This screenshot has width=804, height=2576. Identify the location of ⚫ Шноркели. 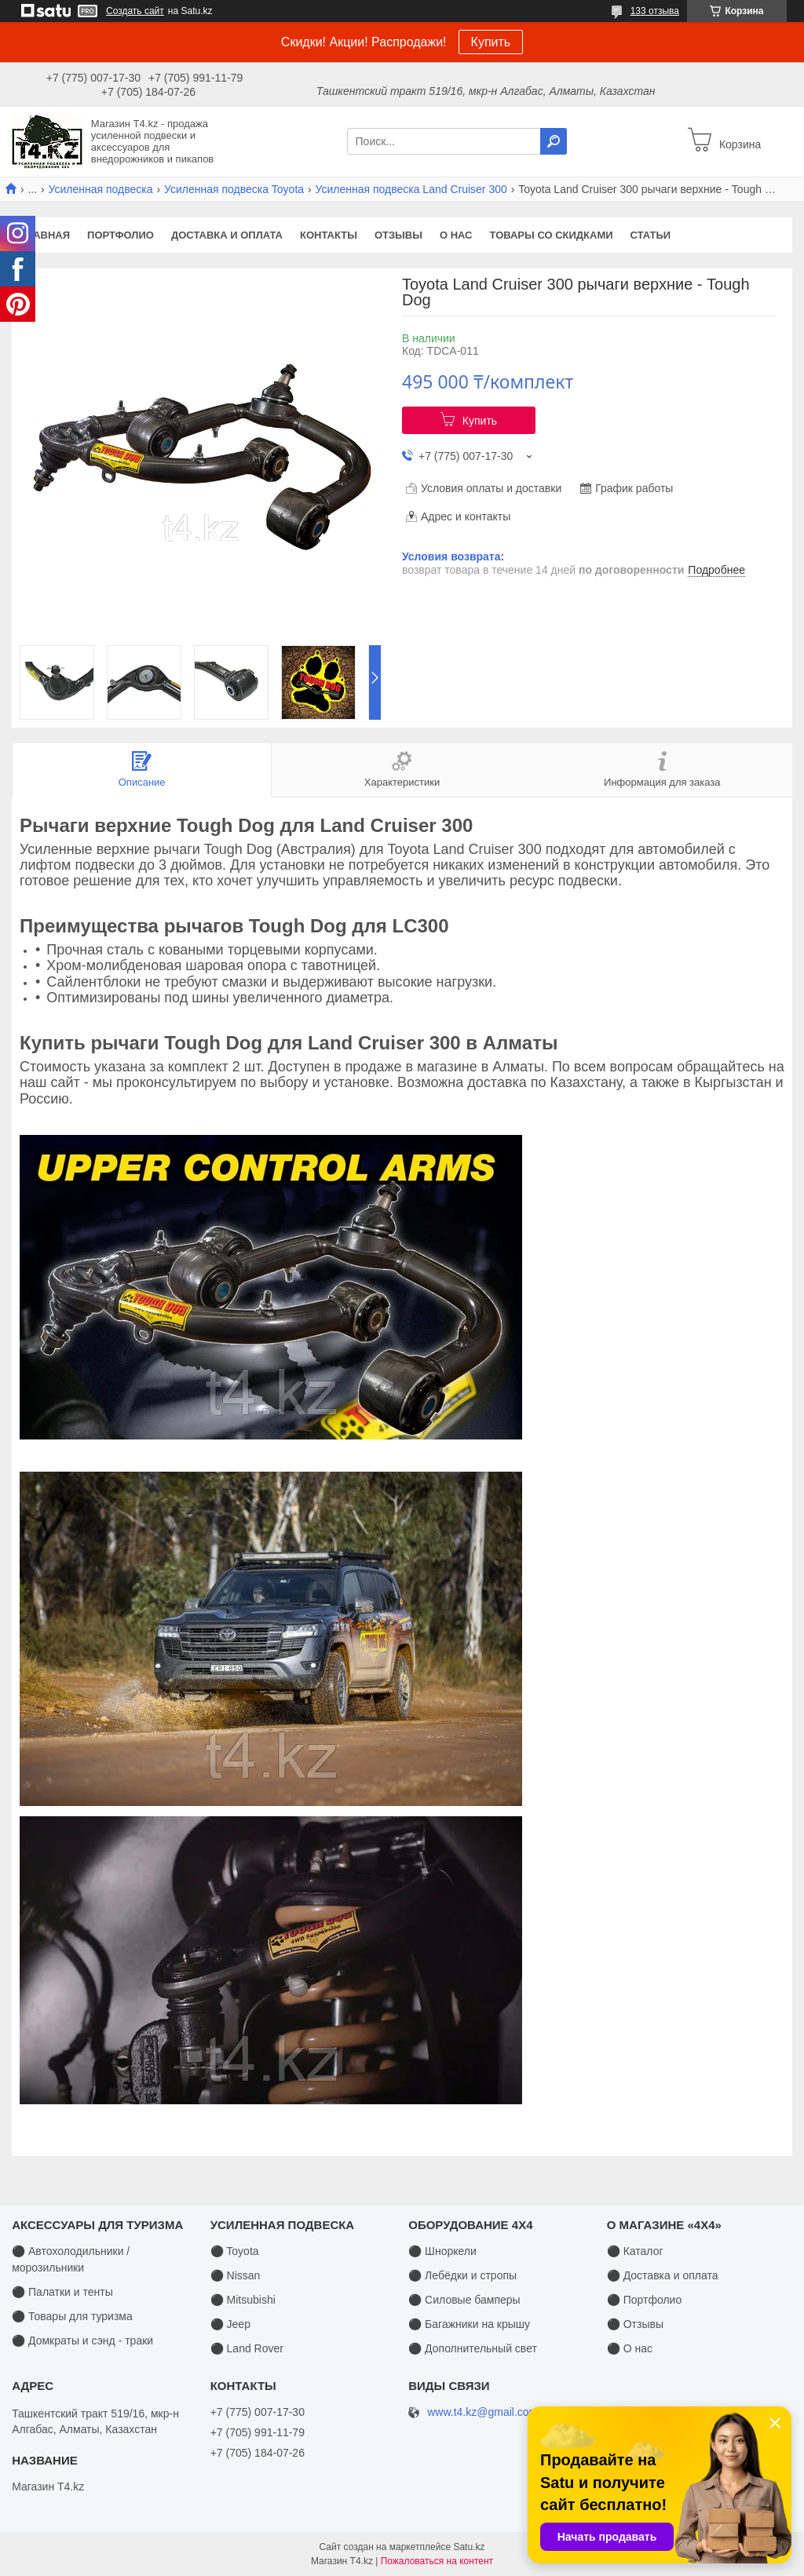
(442, 2251).